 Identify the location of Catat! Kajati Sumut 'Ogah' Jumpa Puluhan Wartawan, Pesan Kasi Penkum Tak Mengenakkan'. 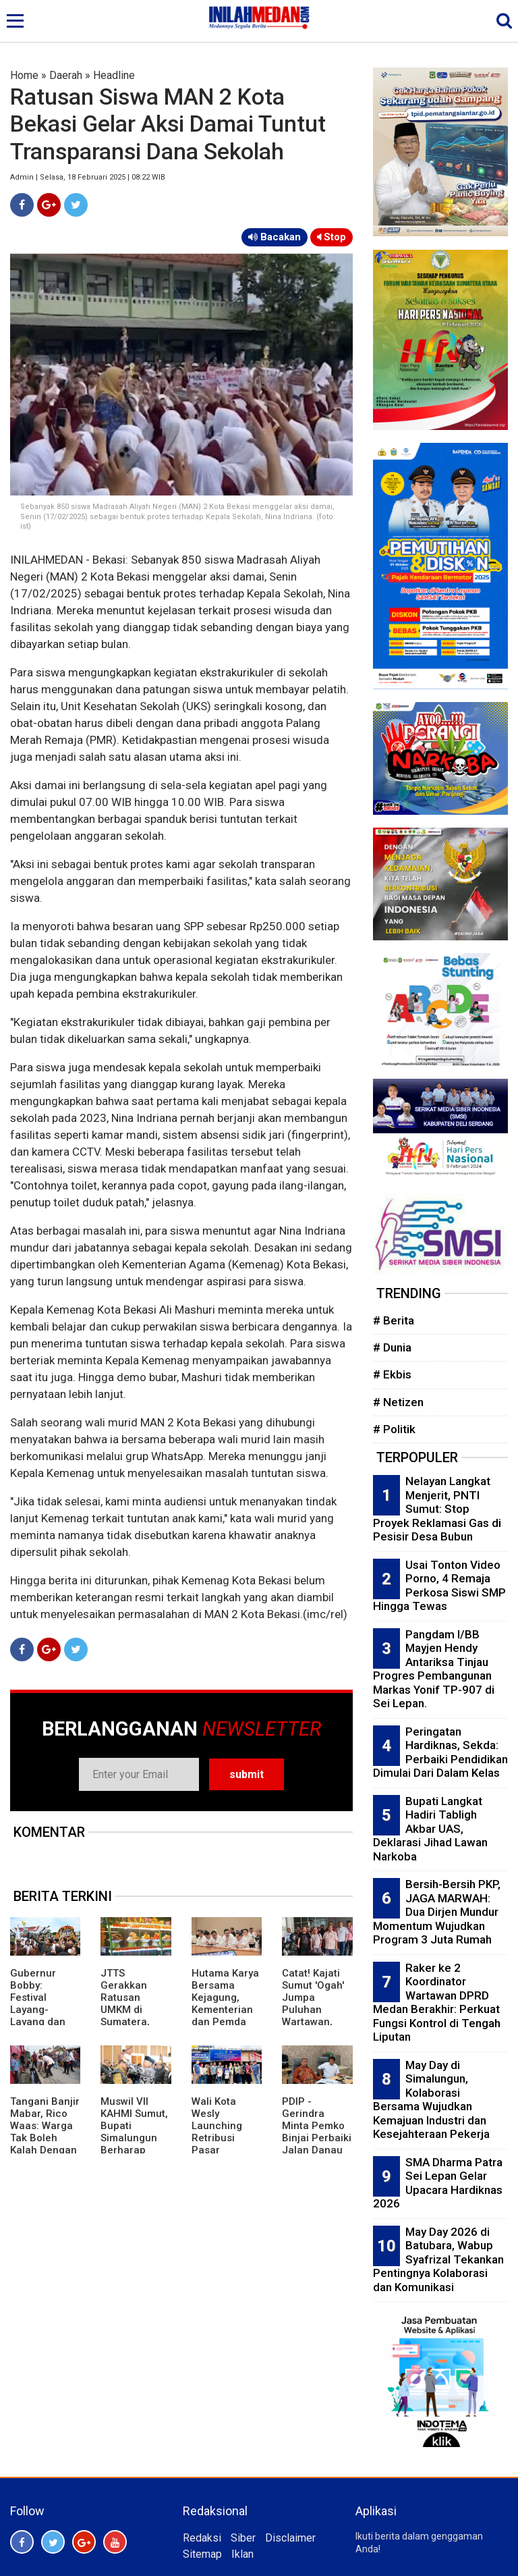
(316, 2015).